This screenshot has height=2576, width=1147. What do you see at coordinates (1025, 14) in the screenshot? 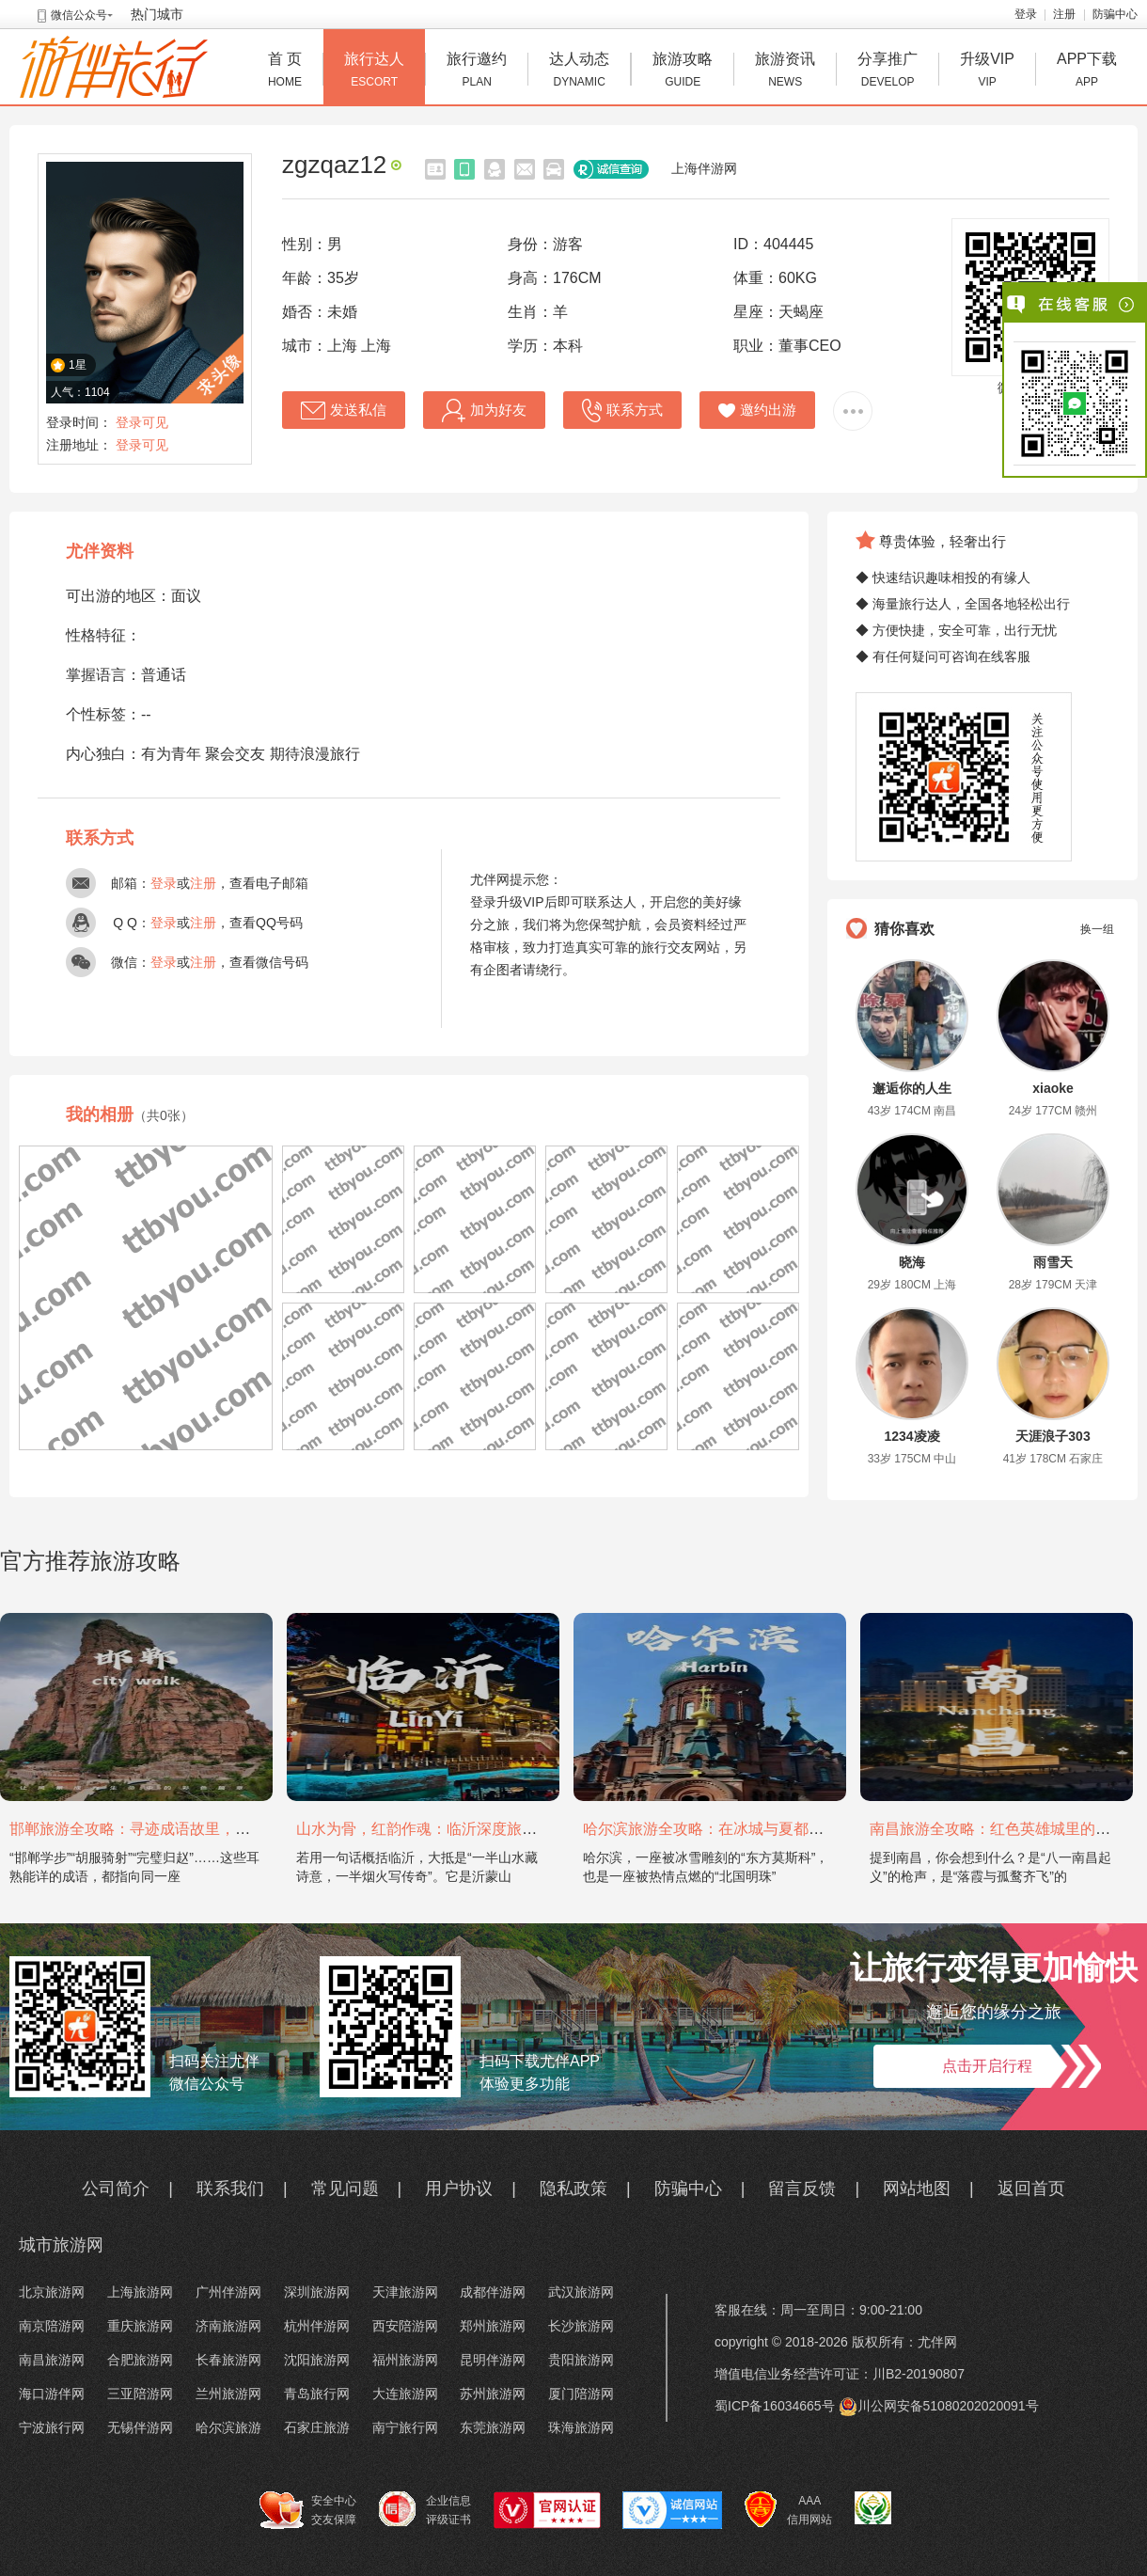
I see `登录` at bounding box center [1025, 14].